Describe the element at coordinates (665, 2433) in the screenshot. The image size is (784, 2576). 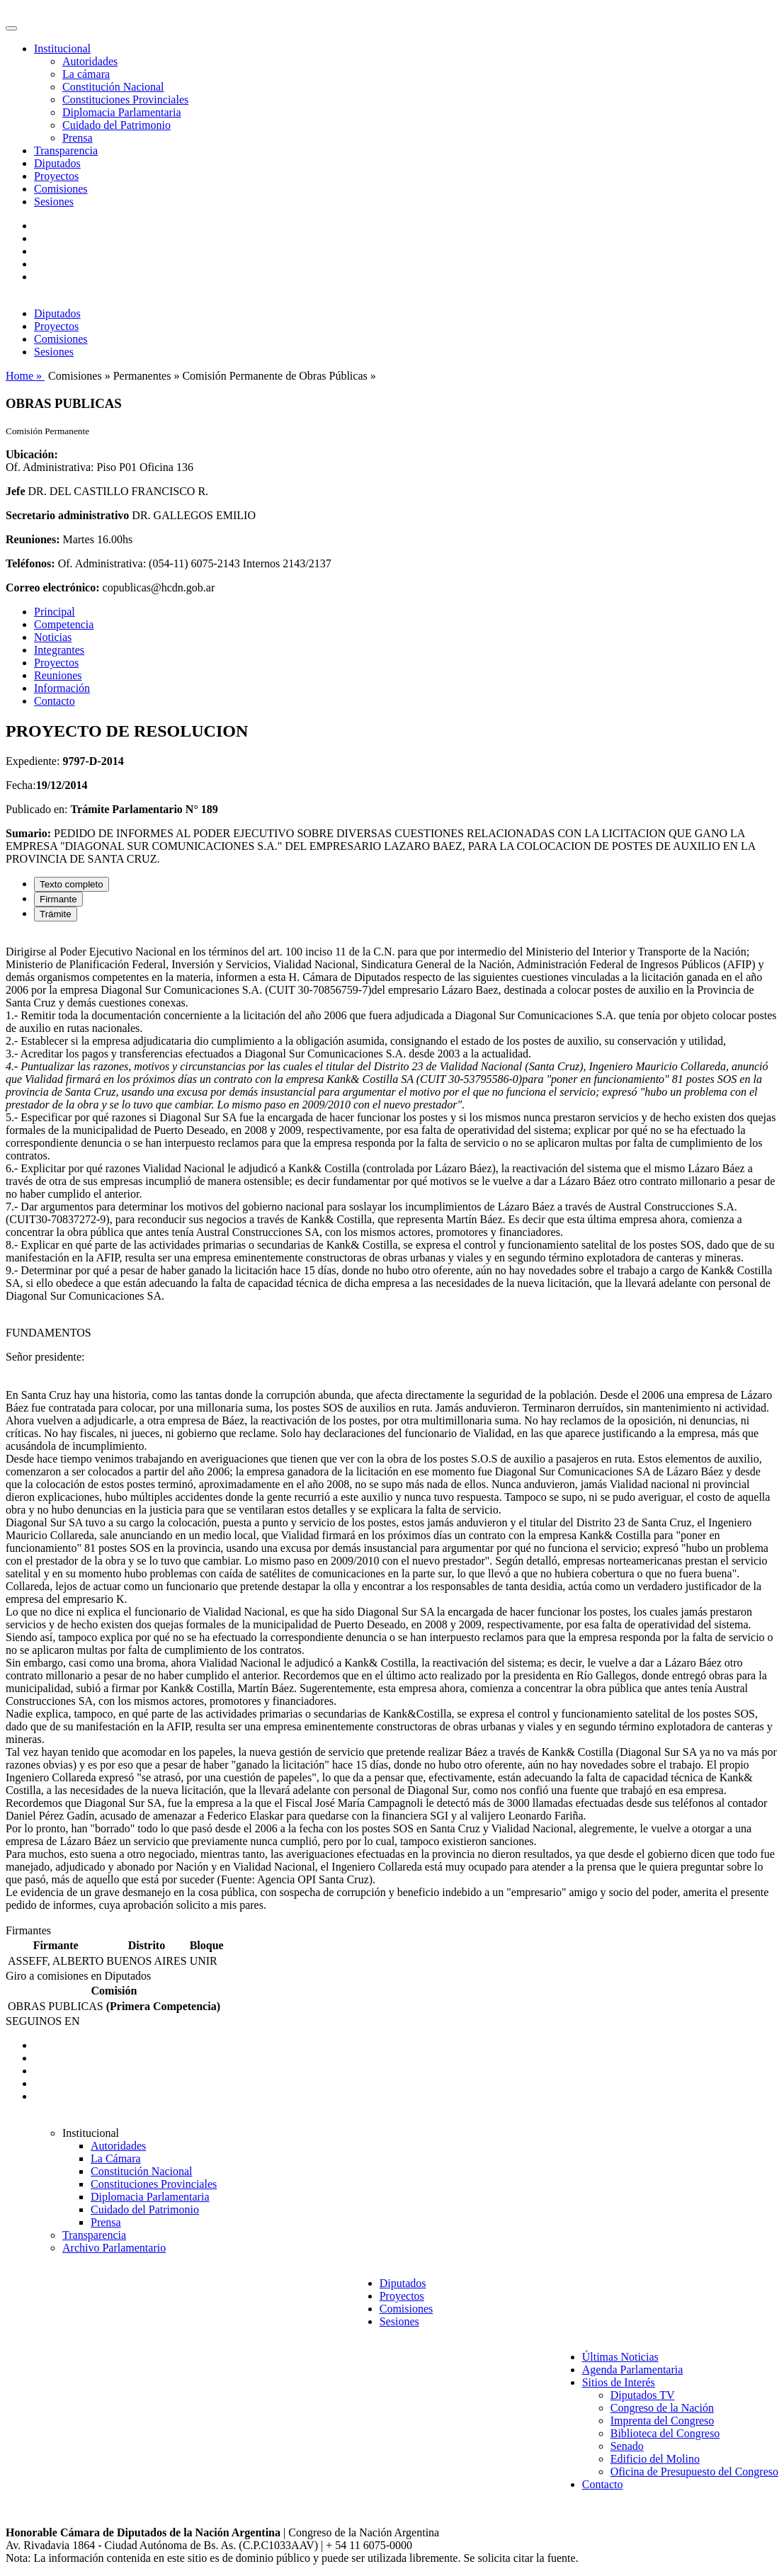
I see `Biblioteca del Congreso` at that location.